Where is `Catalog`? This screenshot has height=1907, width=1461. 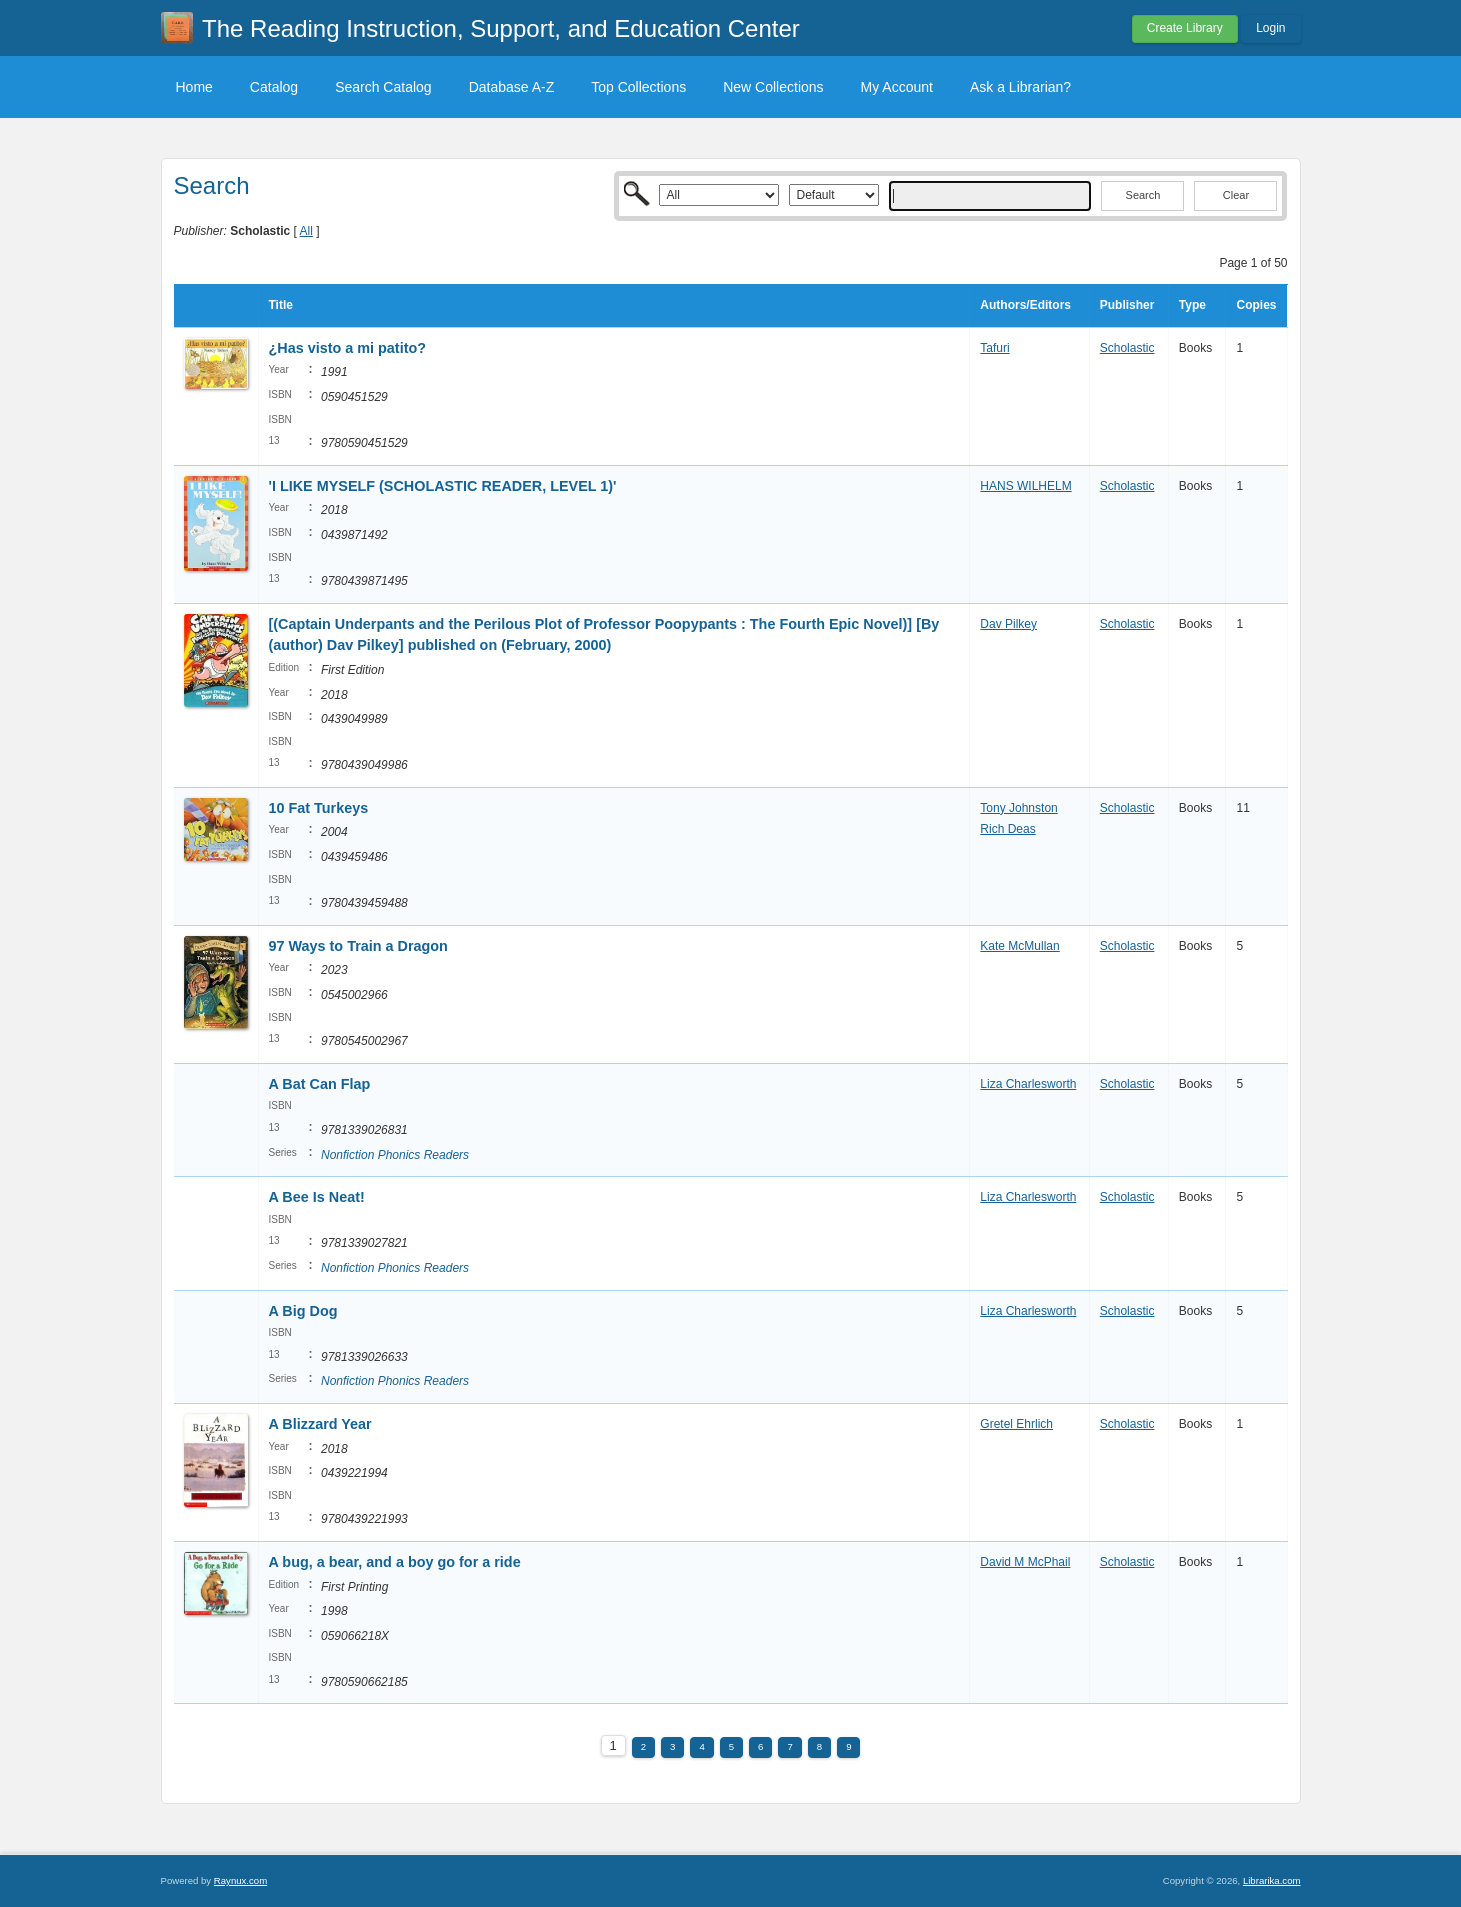
Catalog is located at coordinates (274, 87).